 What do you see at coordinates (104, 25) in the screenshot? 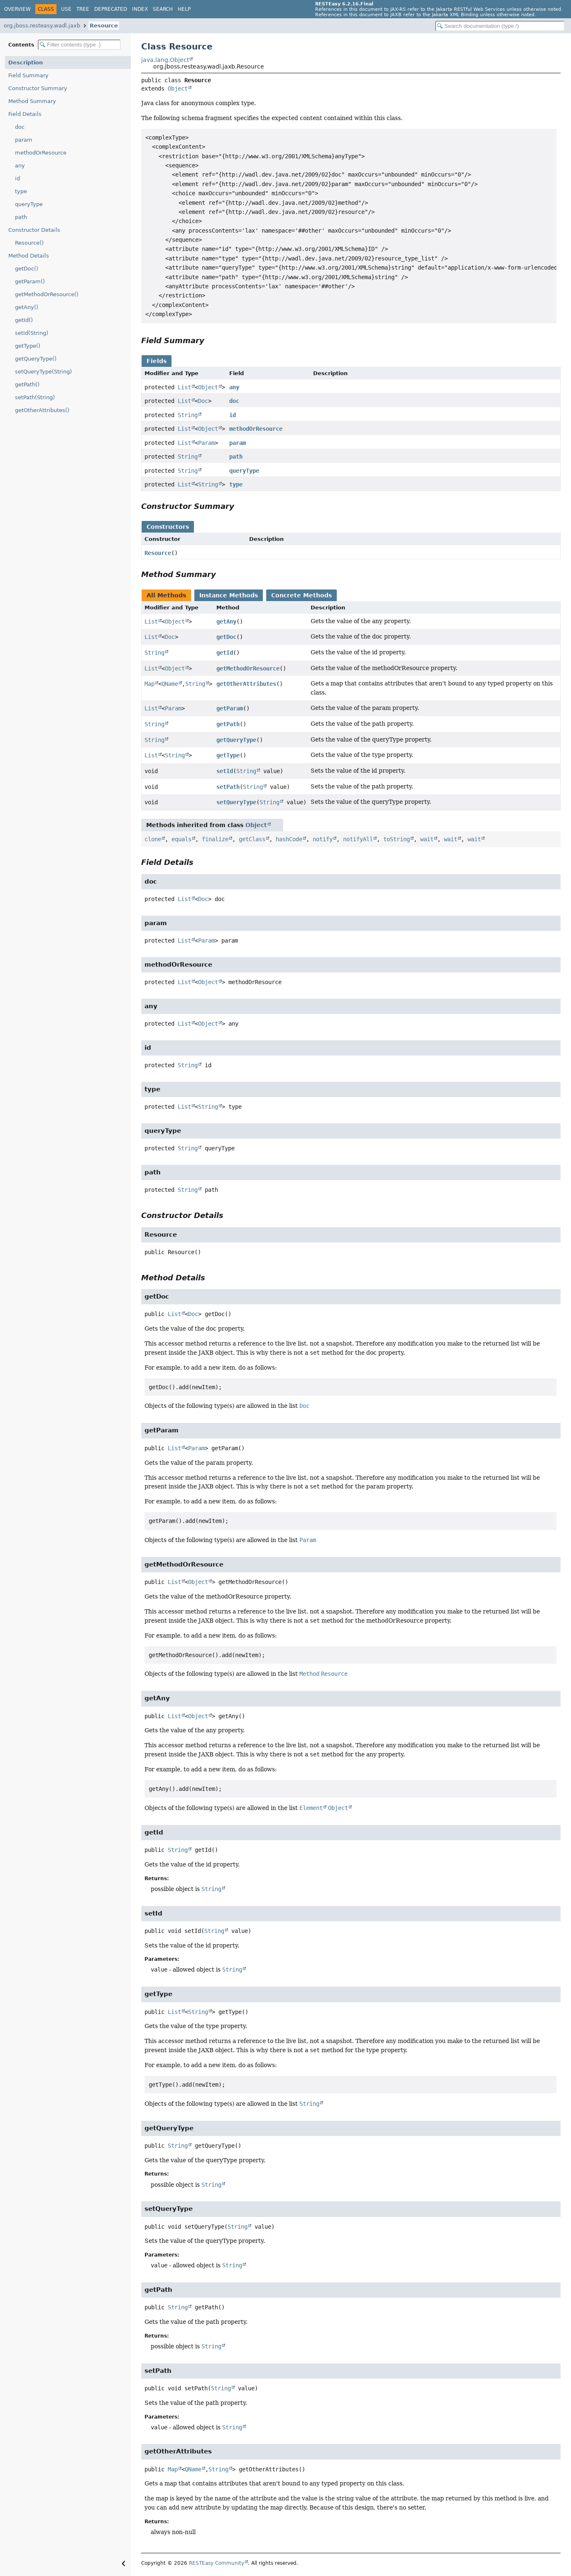
I see `Resource` at bounding box center [104, 25].